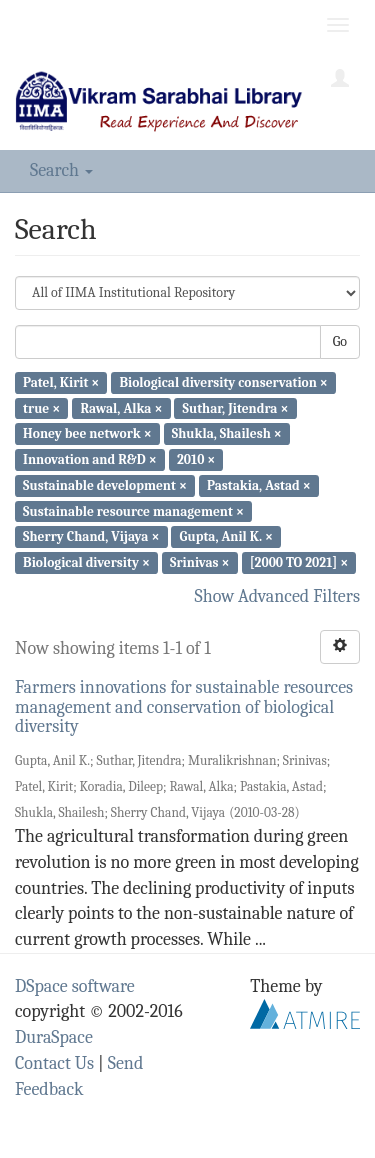  Describe the element at coordinates (91, 536) in the screenshot. I see `Sherry Chand, Vijaya ×` at that location.